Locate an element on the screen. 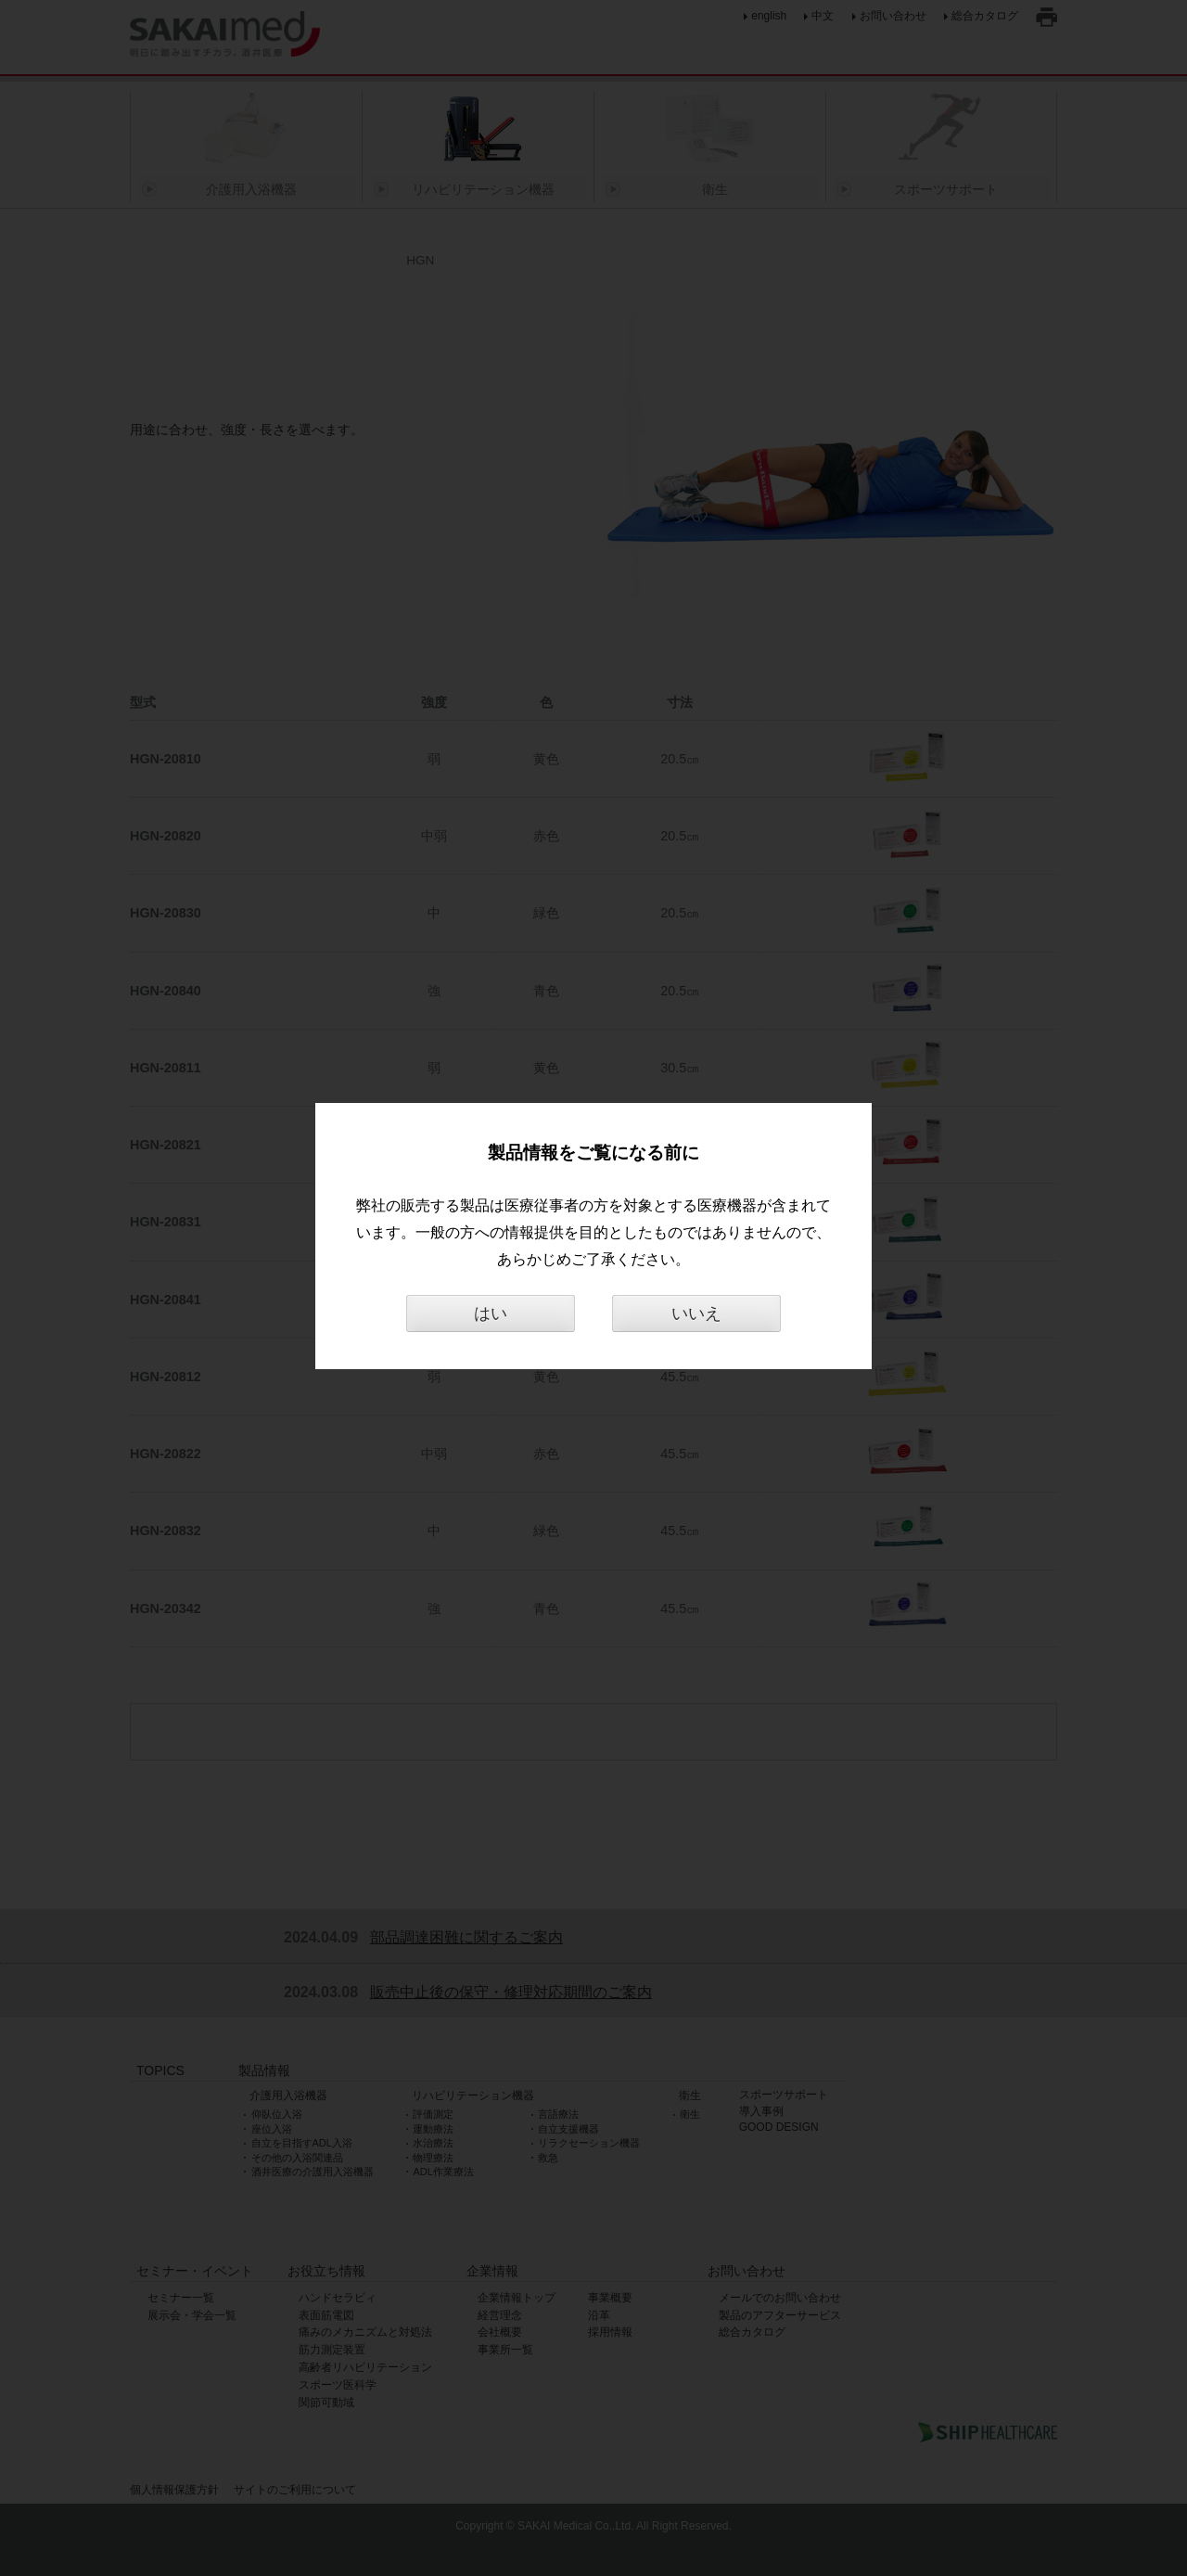  いいえ is located at coordinates (696, 1313).